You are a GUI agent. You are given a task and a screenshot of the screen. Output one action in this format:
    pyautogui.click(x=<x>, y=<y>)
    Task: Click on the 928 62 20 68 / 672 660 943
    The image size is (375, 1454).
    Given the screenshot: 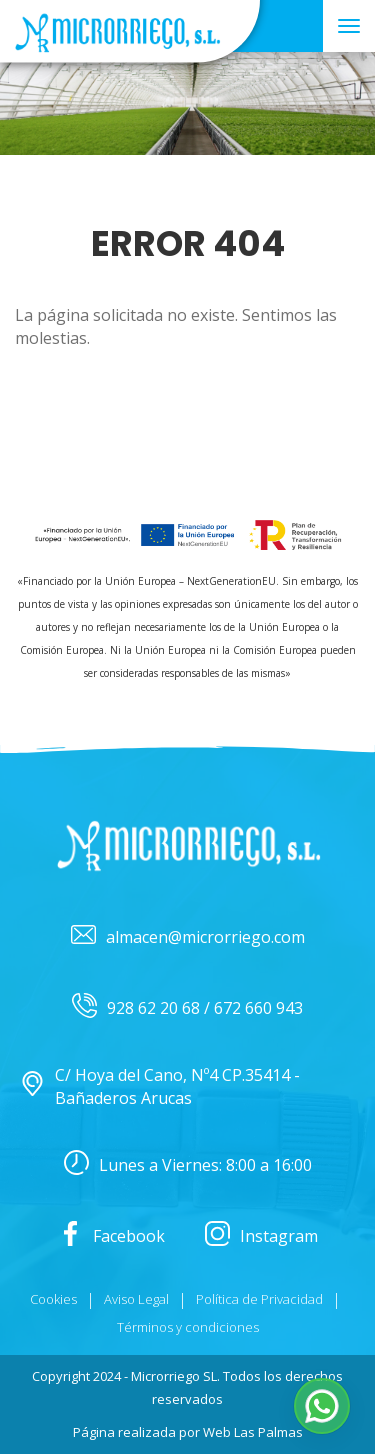 What is the action you would take?
    pyautogui.click(x=187, y=1008)
    